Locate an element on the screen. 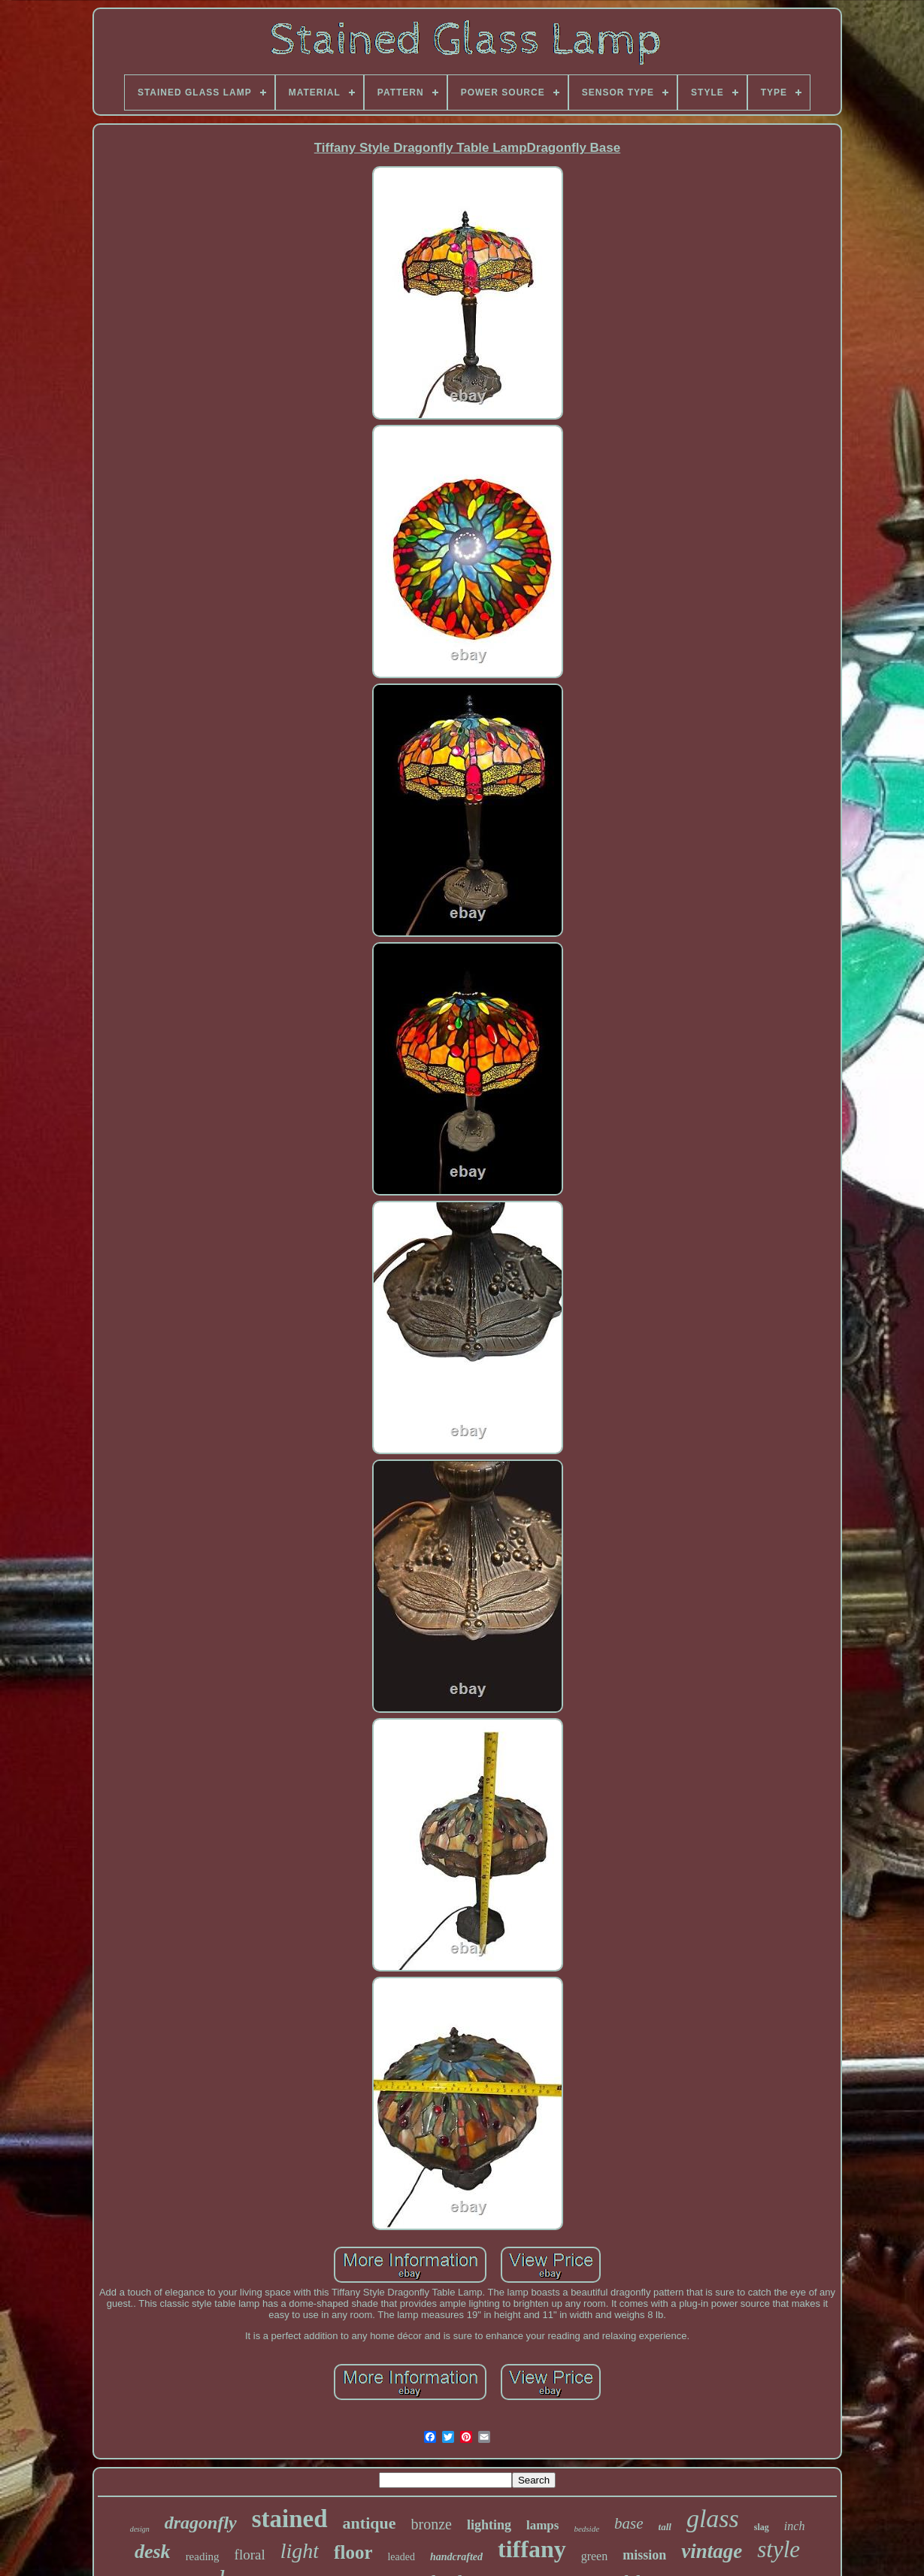 This screenshot has height=2576, width=924. mission is located at coordinates (644, 2554).